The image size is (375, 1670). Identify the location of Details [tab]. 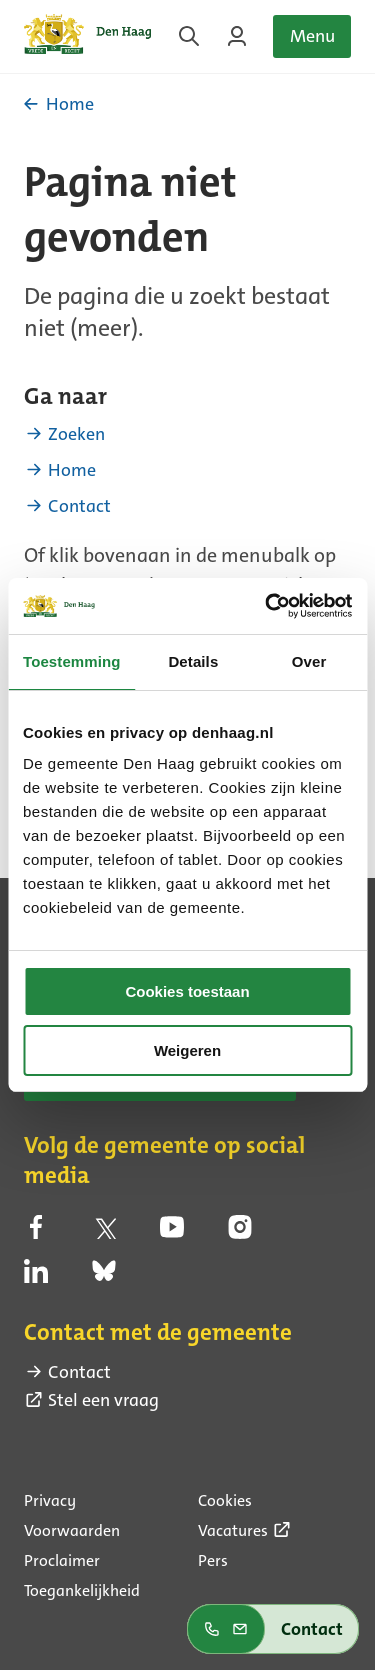
(193, 661).